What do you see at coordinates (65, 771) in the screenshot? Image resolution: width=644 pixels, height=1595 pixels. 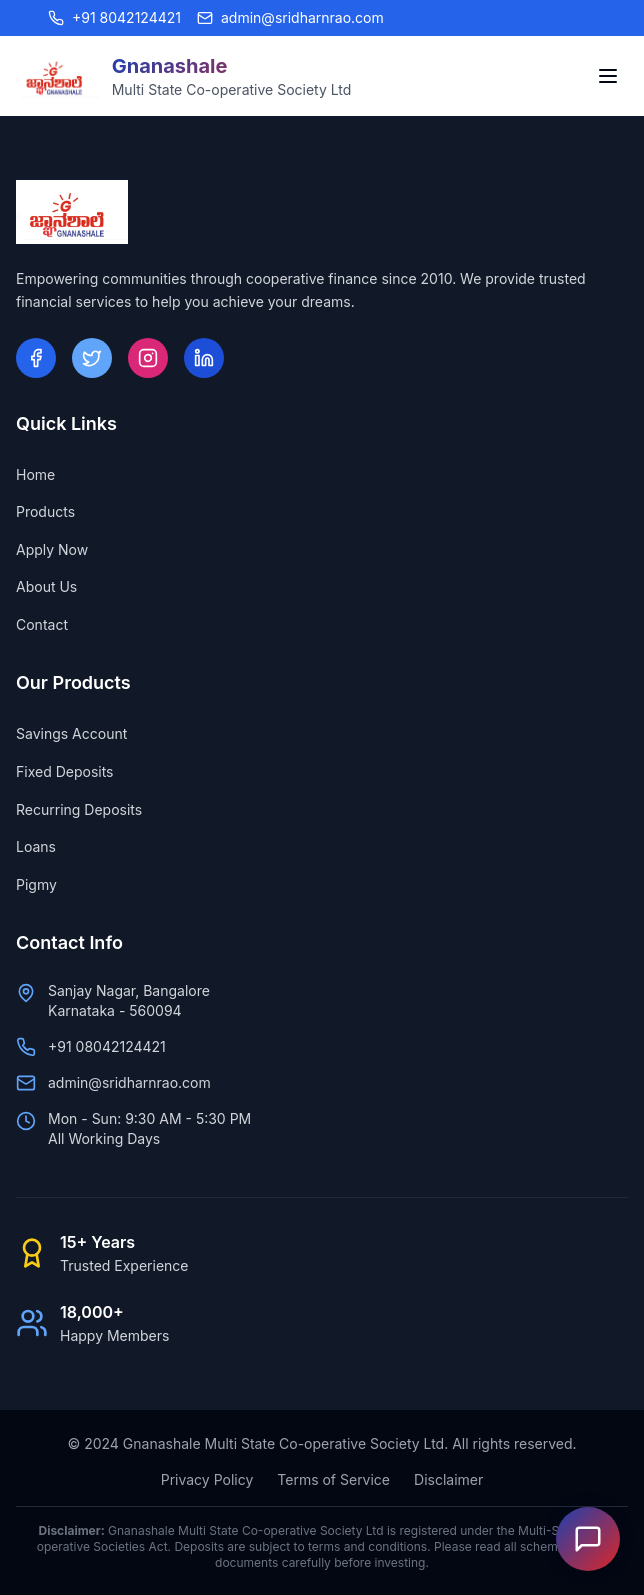 I see `Fixed Deposits` at bounding box center [65, 771].